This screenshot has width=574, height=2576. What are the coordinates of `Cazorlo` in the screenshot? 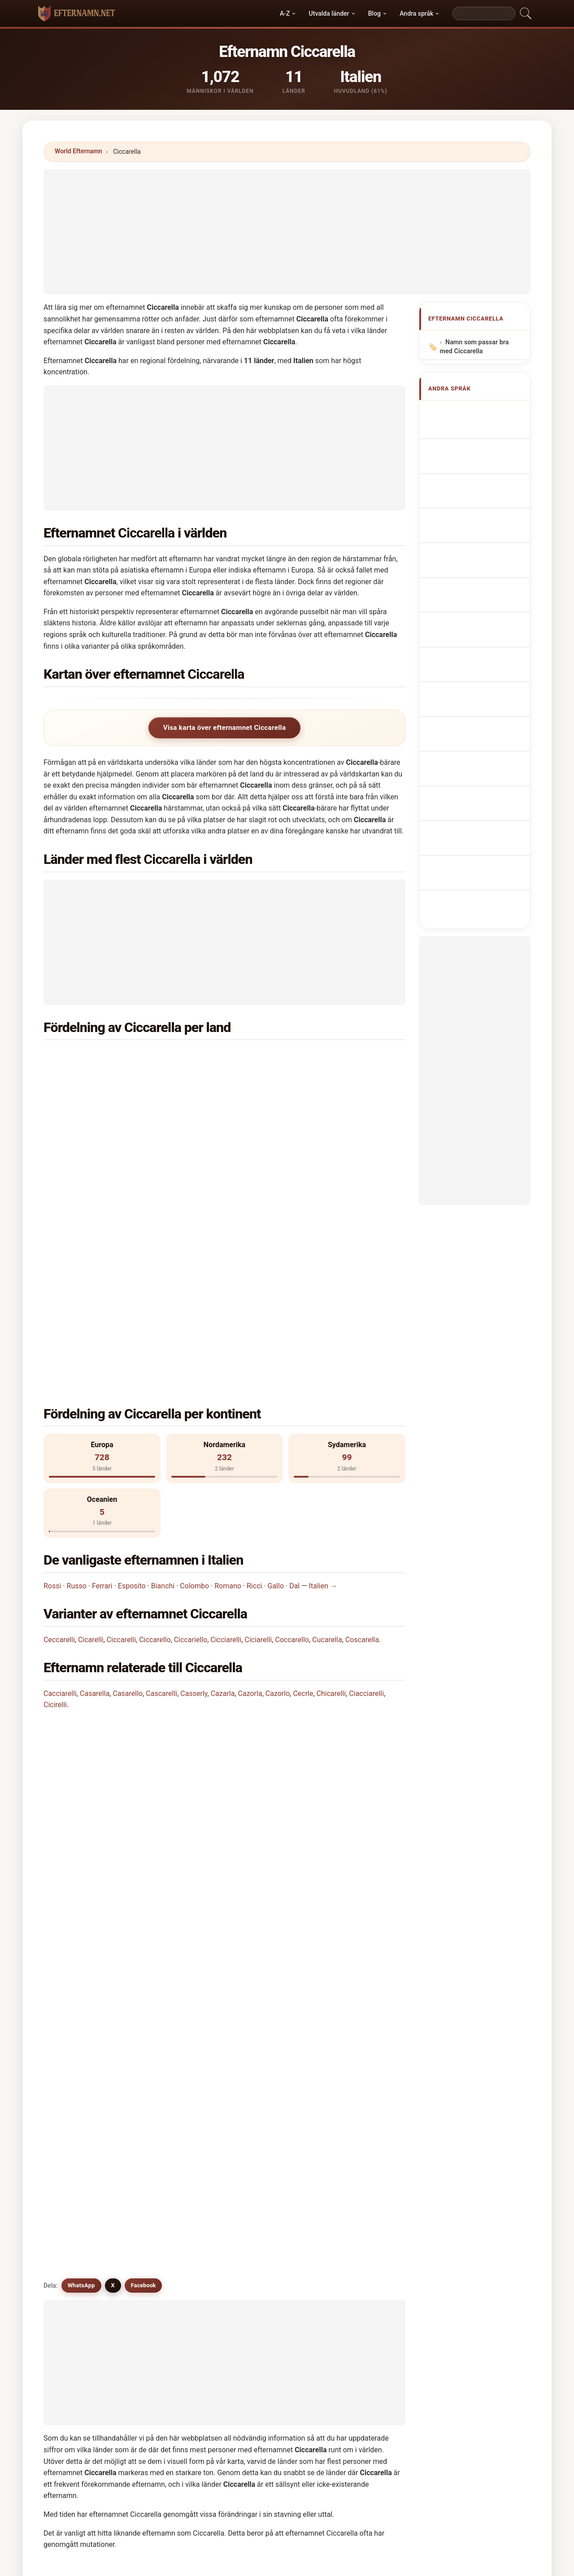 It's located at (277, 1479).